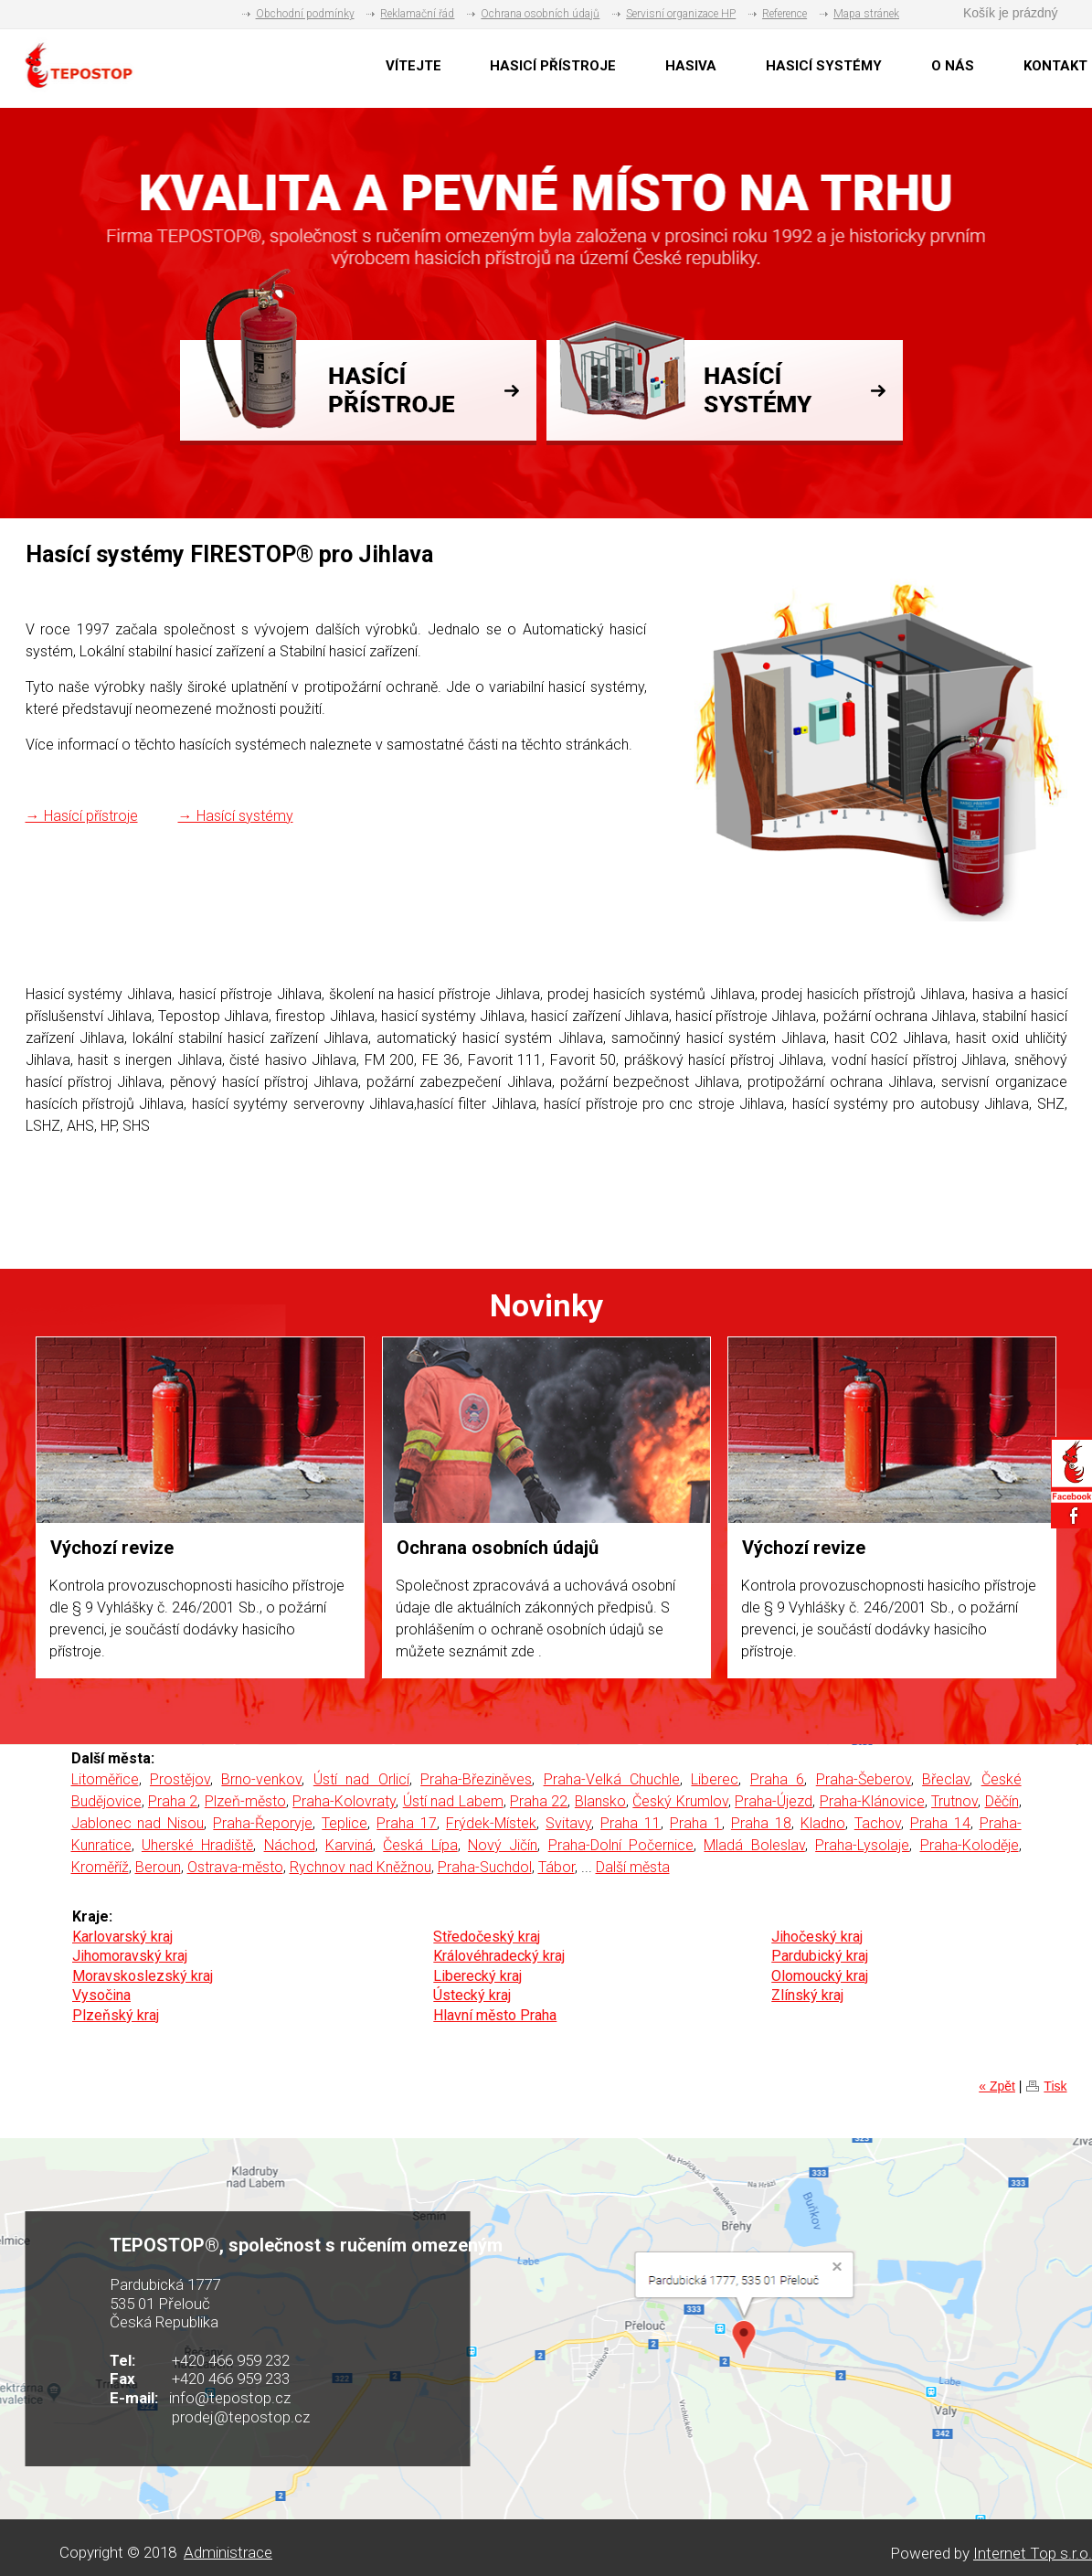 This screenshot has height=2576, width=1092. What do you see at coordinates (305, 13) in the screenshot?
I see `Obchodní podmínky` at bounding box center [305, 13].